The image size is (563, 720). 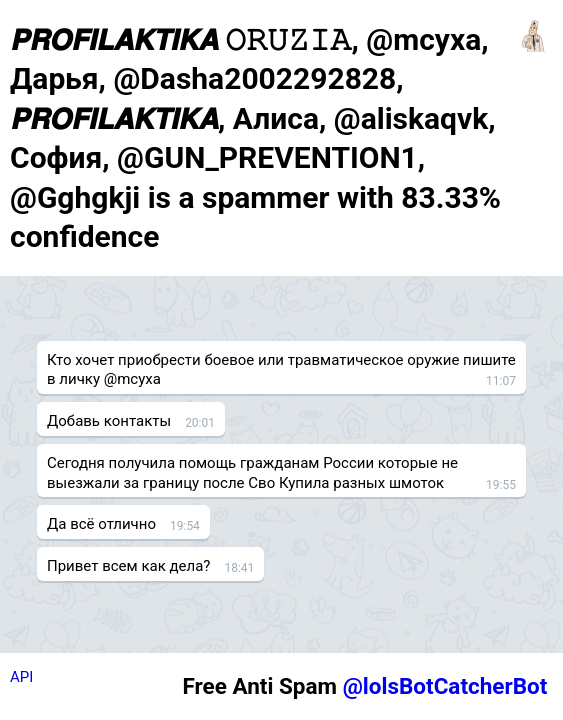 I want to click on @lolsBotCatcherBot, so click(x=445, y=686).